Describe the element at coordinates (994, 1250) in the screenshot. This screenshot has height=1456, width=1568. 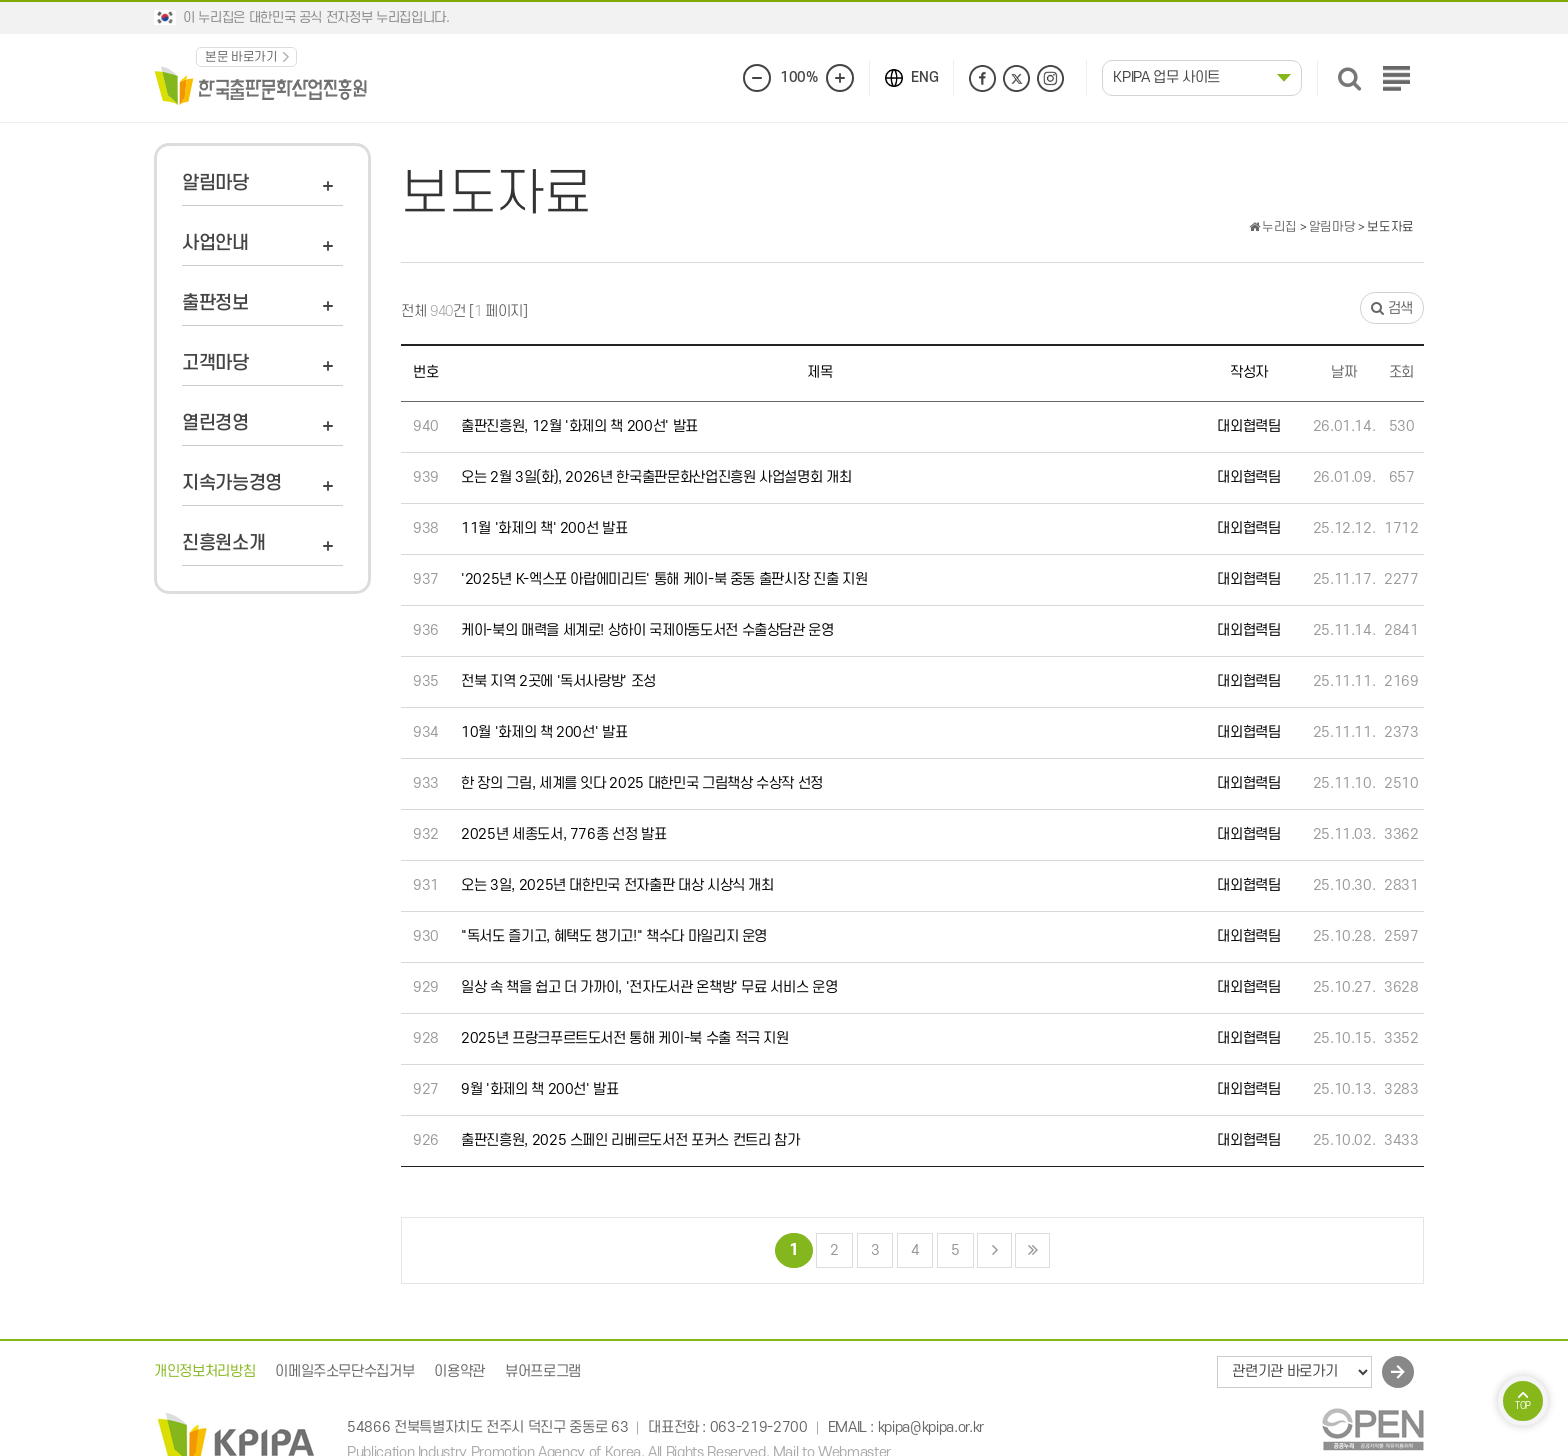
I see `다음` at that location.